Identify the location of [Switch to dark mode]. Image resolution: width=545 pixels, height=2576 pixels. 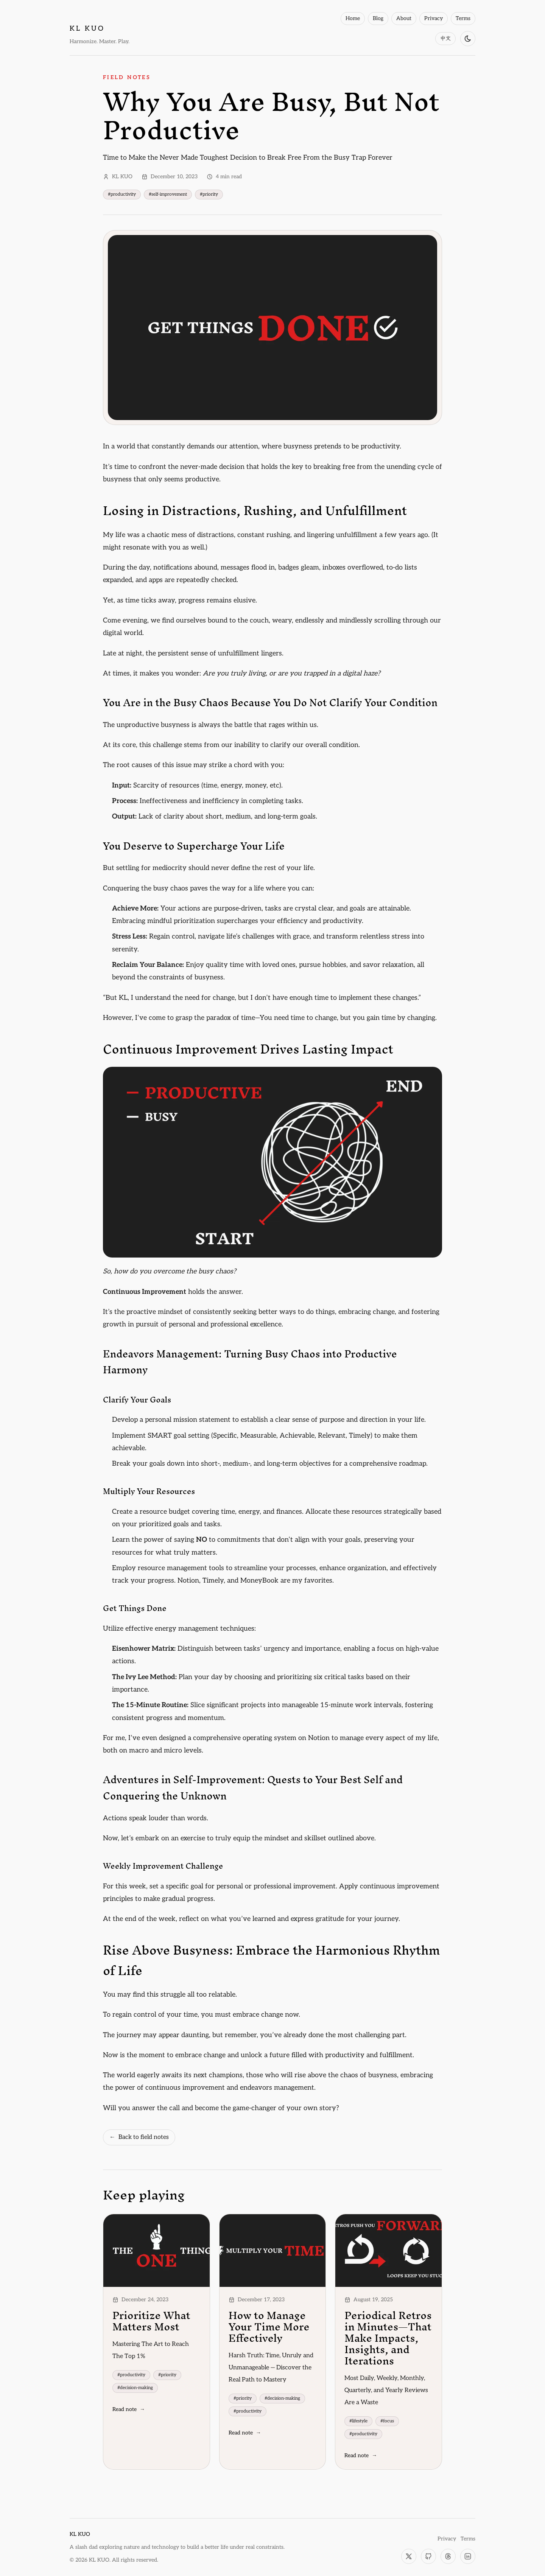
(467, 38).